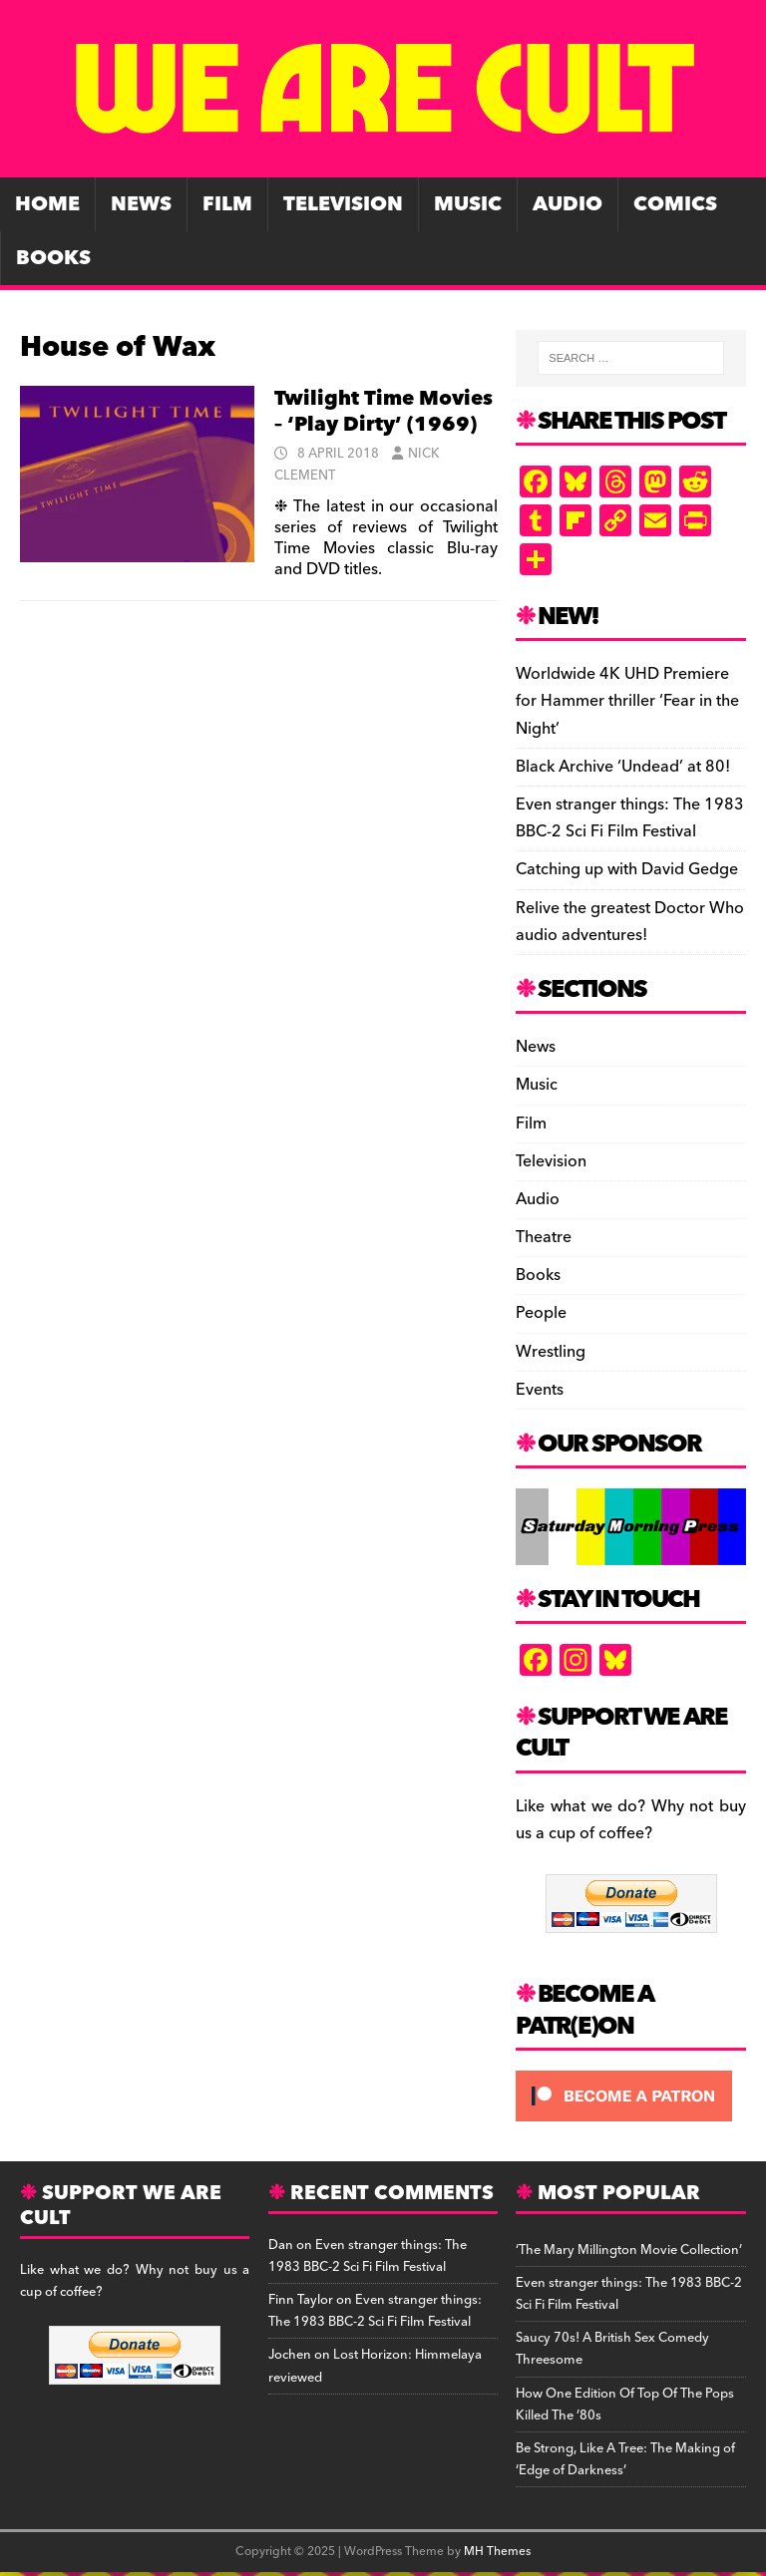  What do you see at coordinates (383, 412) in the screenshot?
I see `Twilight Time Movies – ‘Play Dirty’ (1969)` at bounding box center [383, 412].